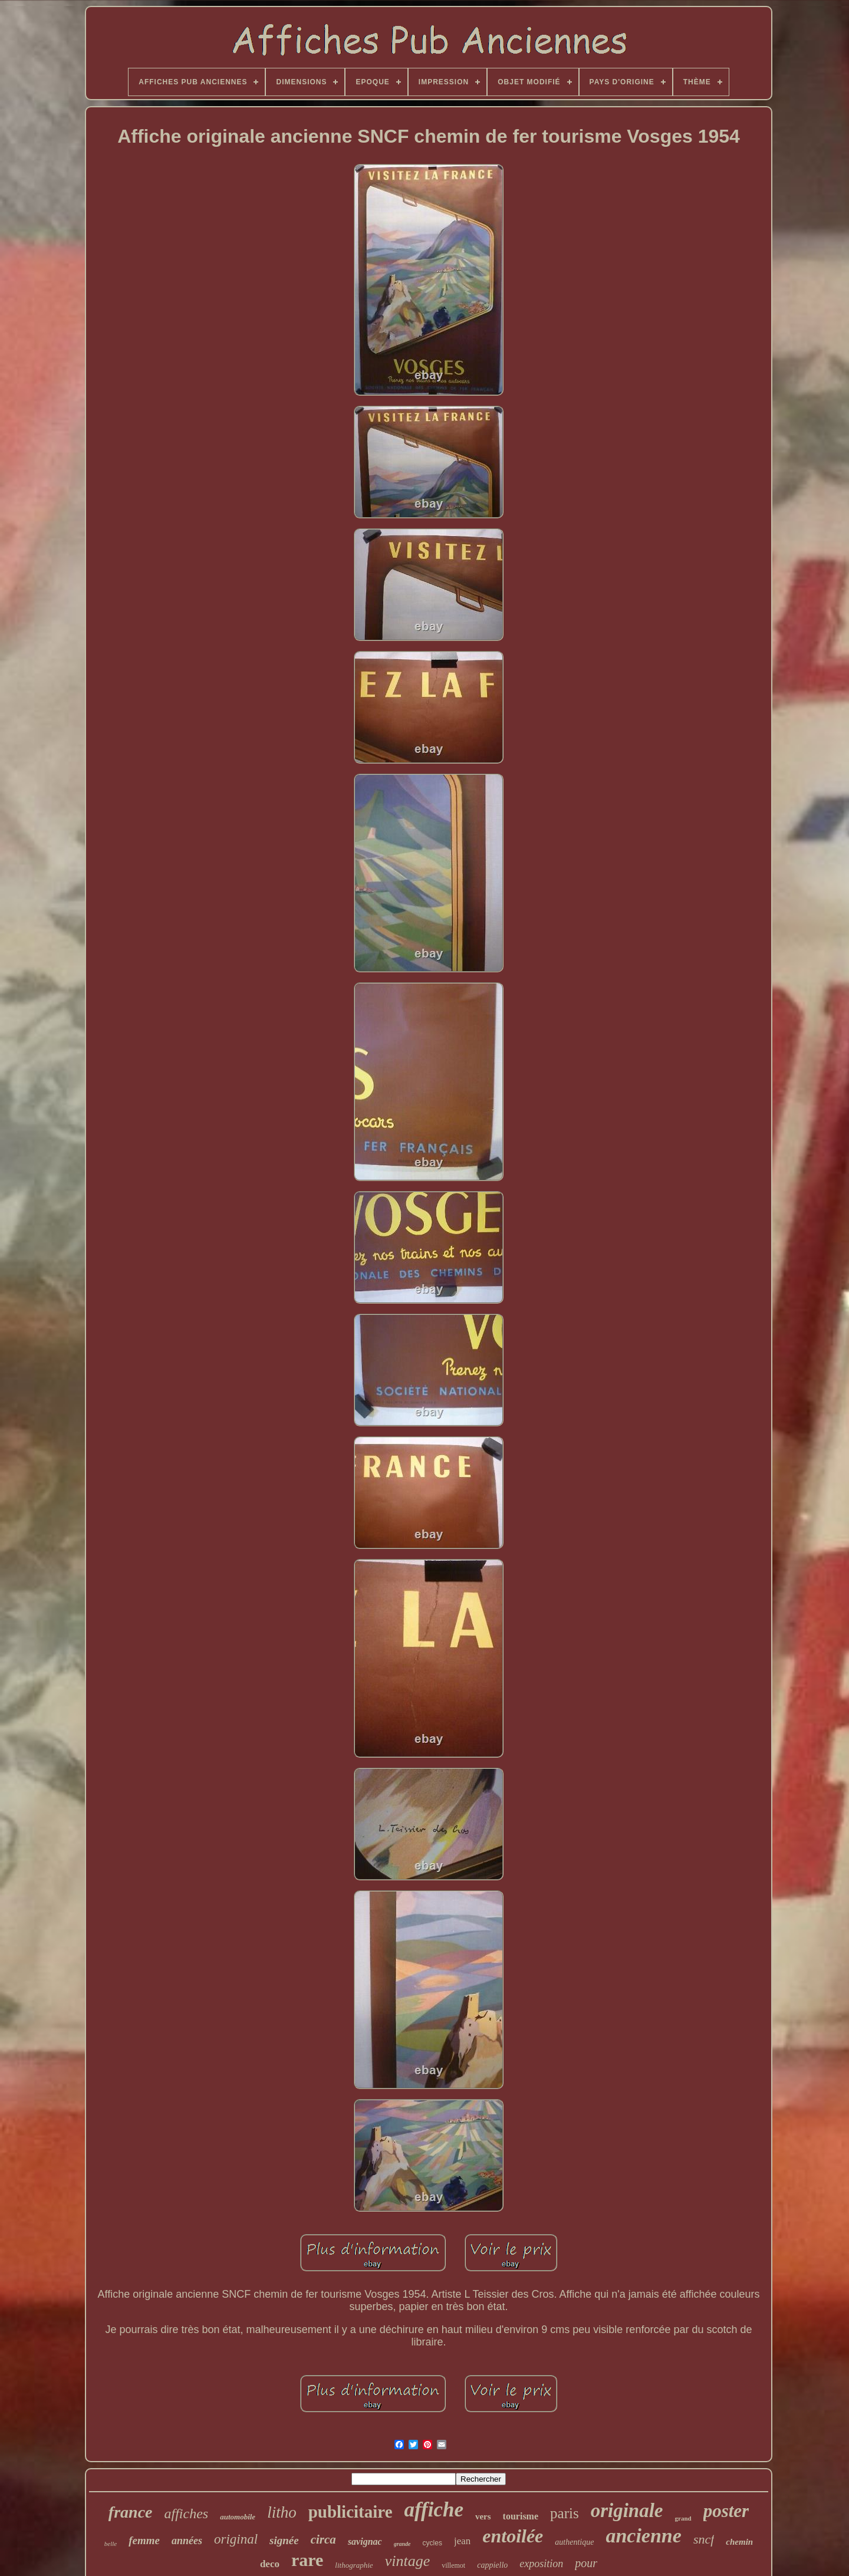 This screenshot has width=849, height=2576. I want to click on signée, so click(284, 2540).